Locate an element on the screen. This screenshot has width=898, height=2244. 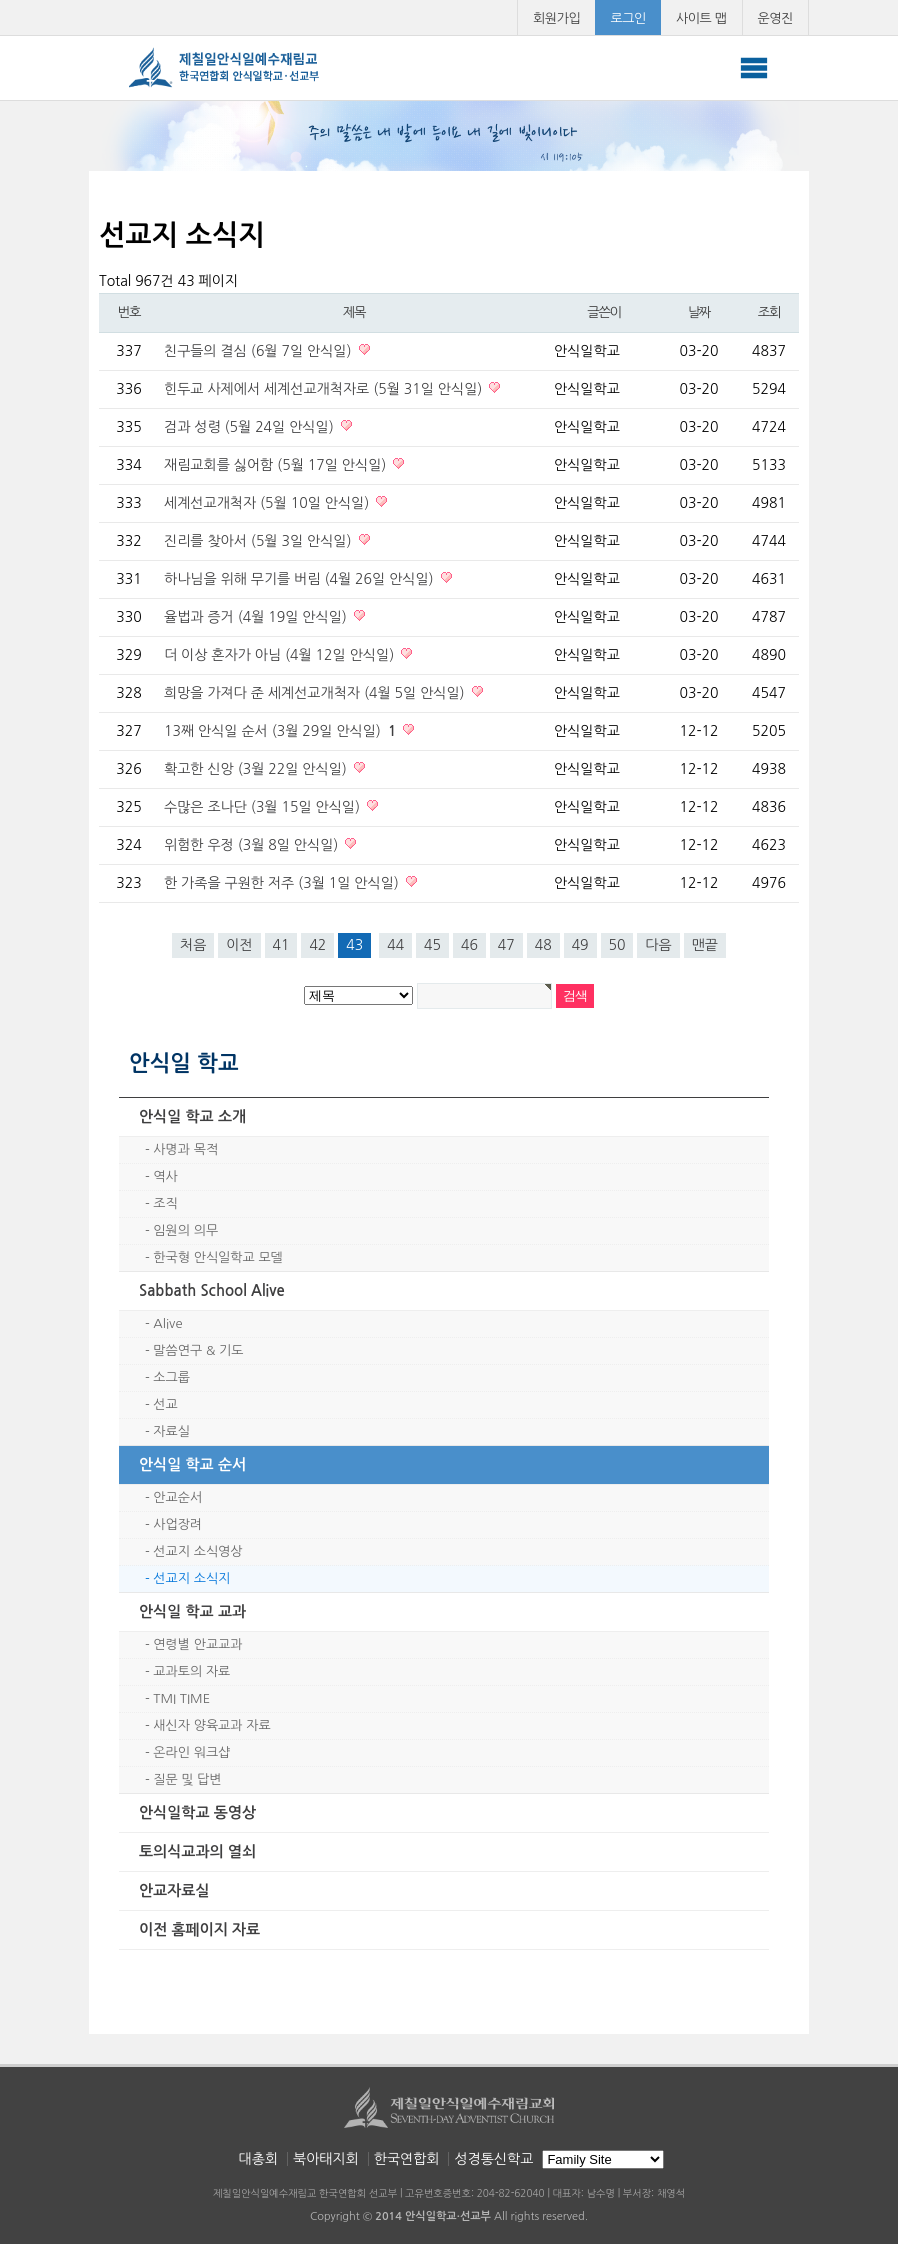
온라인 워크샵 is located at coordinates (191, 1752).